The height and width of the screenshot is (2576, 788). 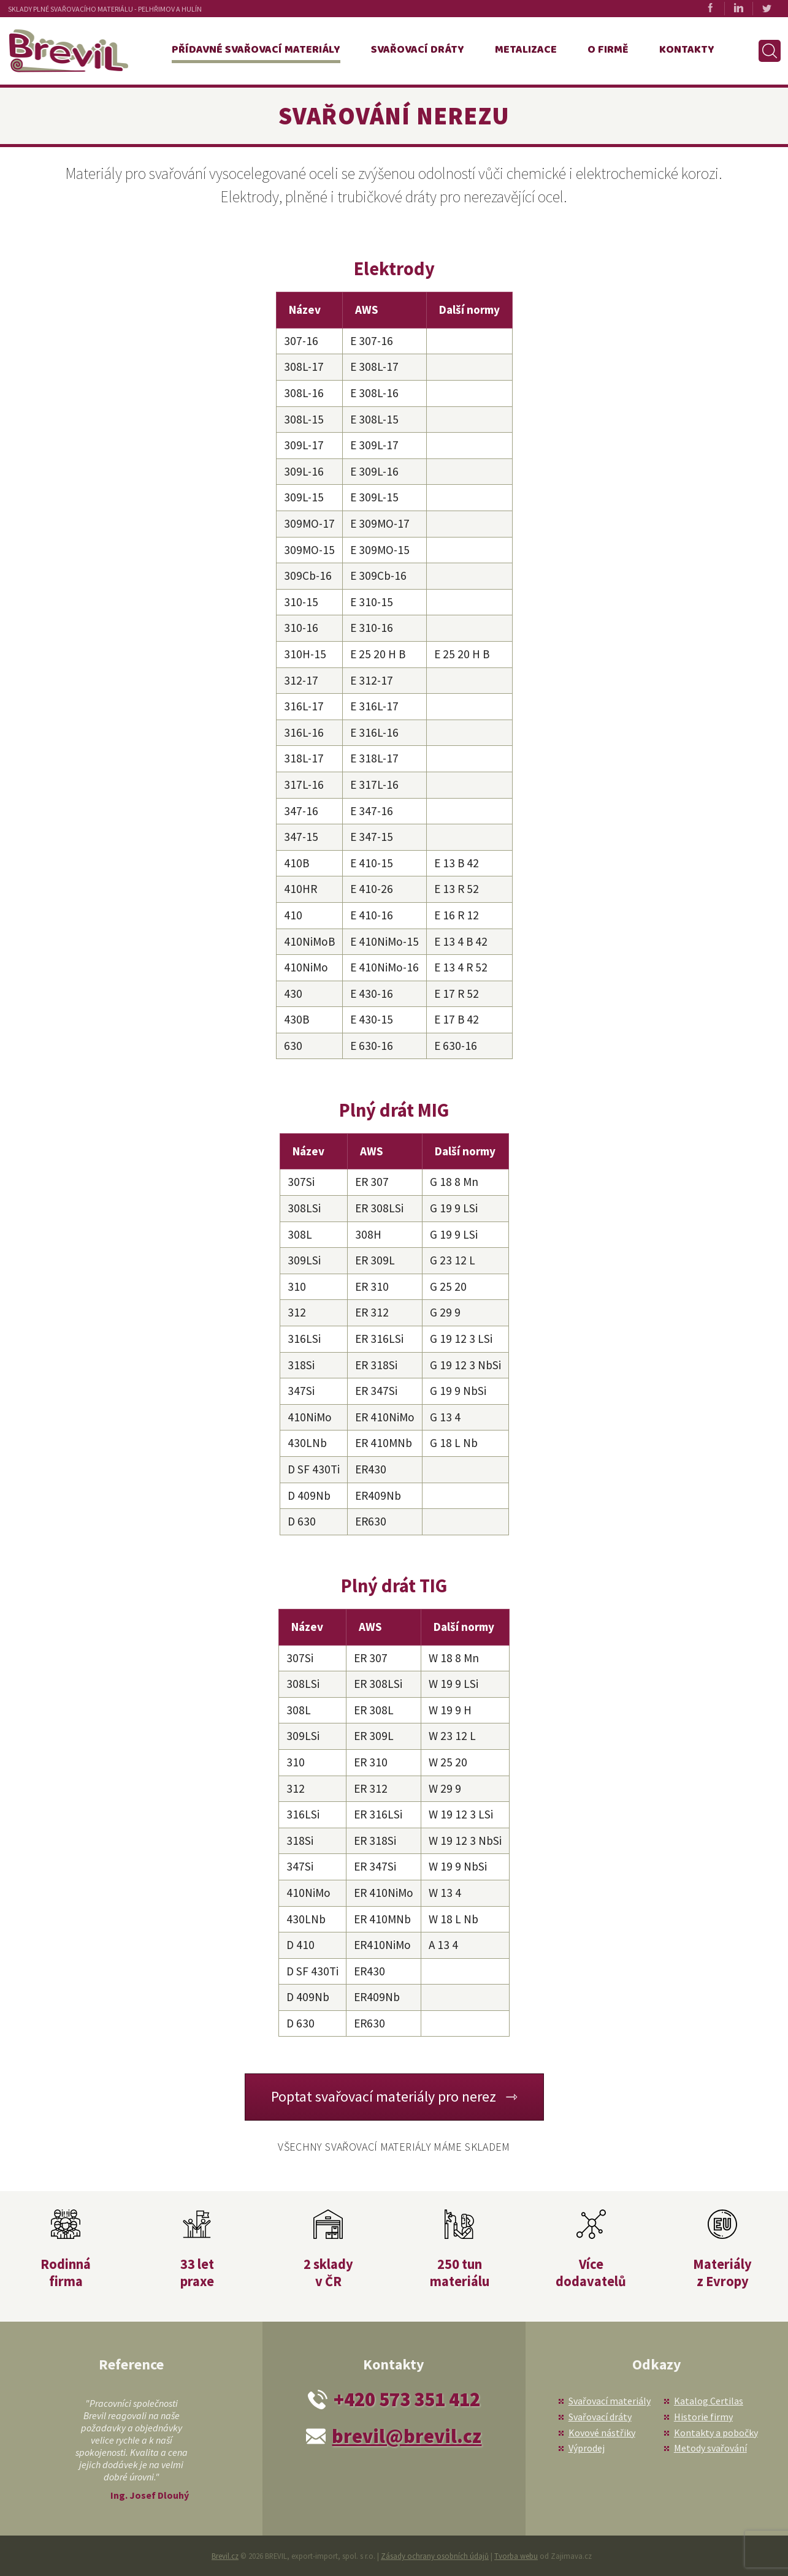 What do you see at coordinates (609, 2401) in the screenshot?
I see `Svařovací materiály` at bounding box center [609, 2401].